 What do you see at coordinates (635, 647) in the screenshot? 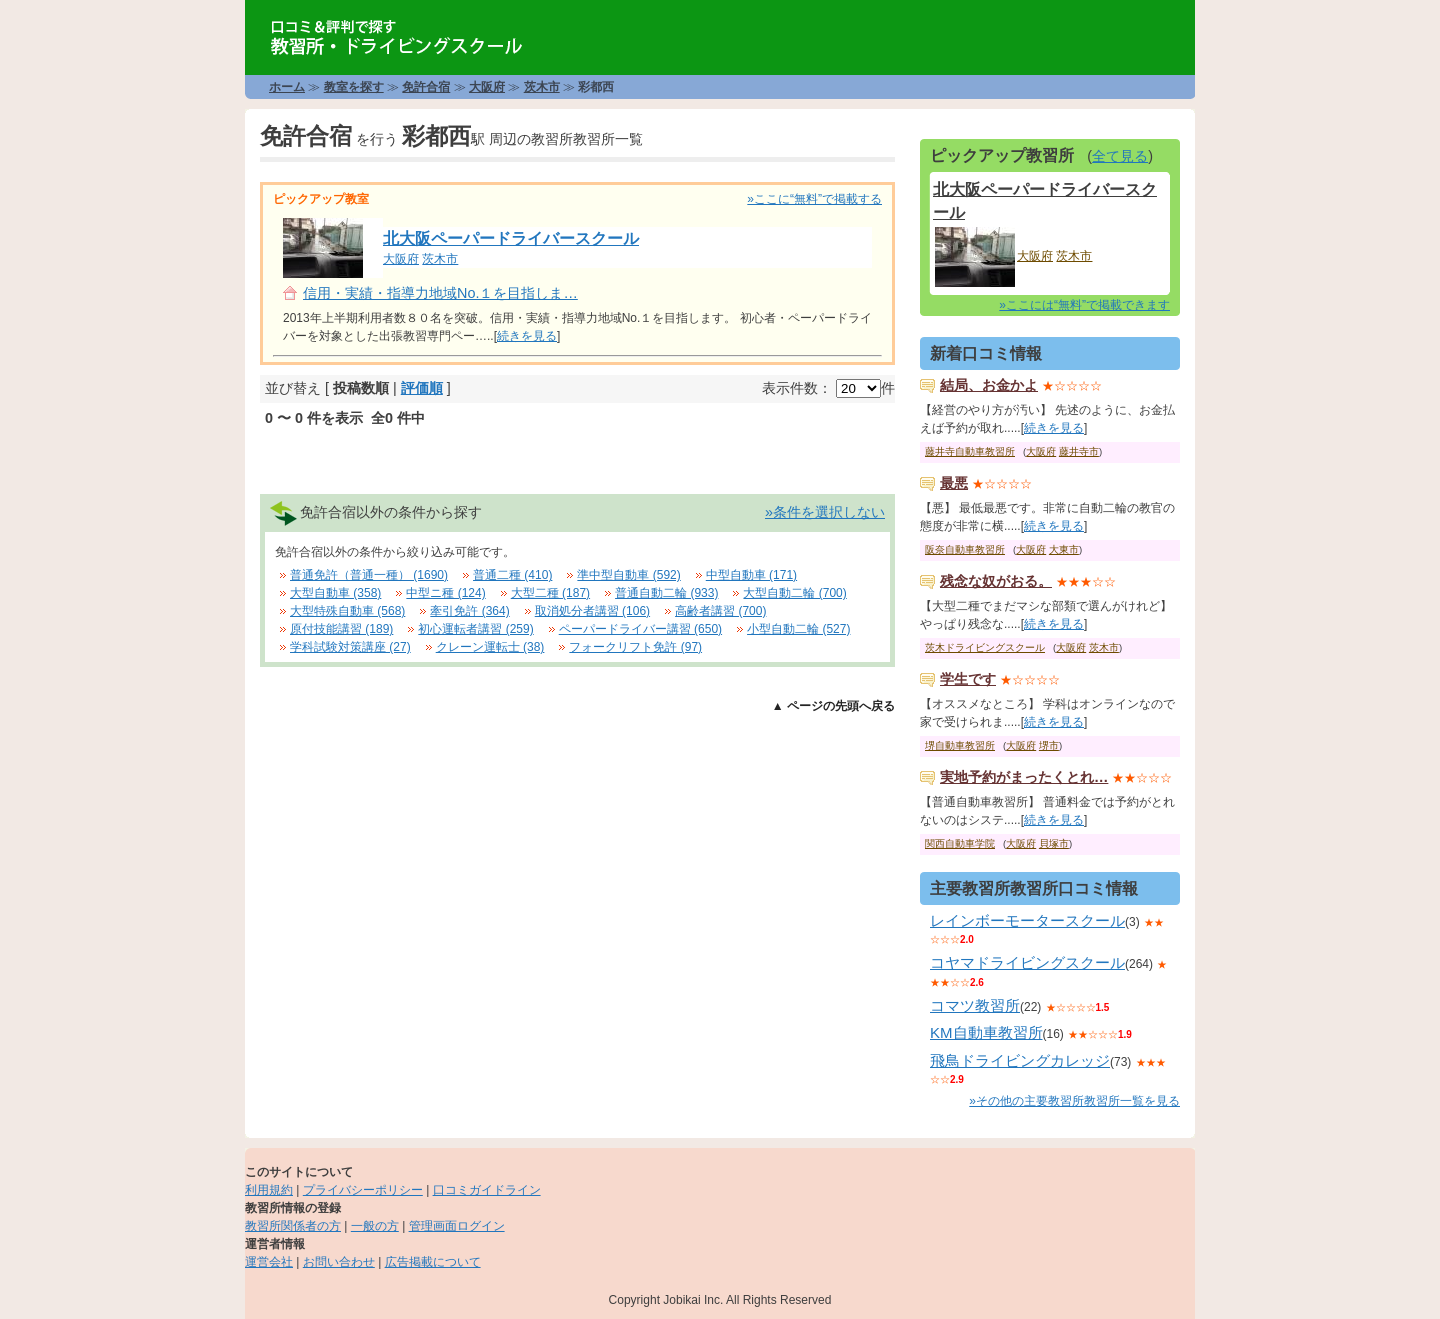
I see `フォークリフト免許 (97)` at bounding box center [635, 647].